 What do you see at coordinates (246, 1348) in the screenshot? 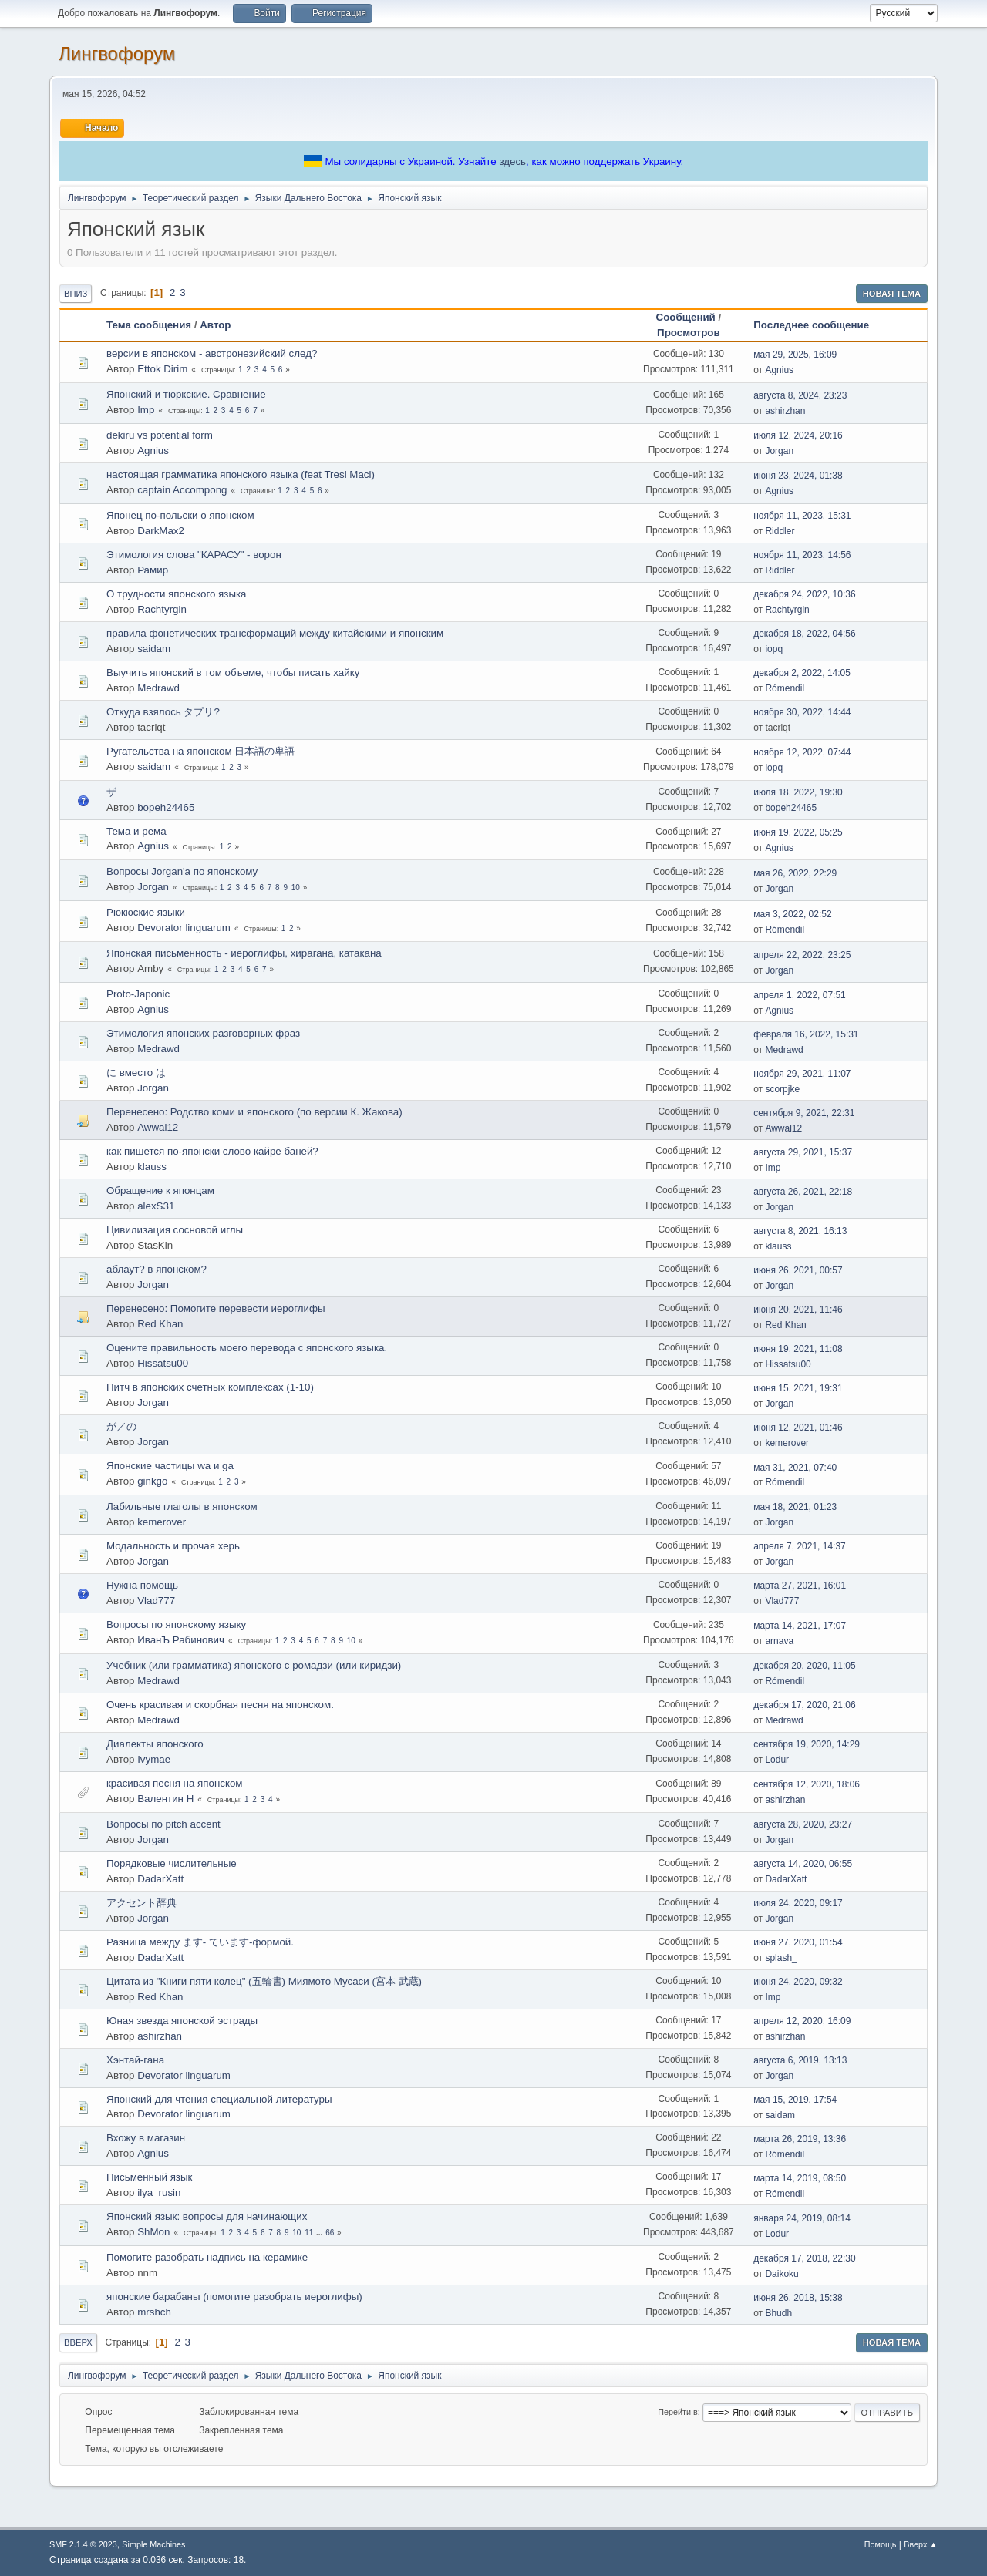
I see `Оцените правильность моего перевода с японского языка.` at bounding box center [246, 1348].